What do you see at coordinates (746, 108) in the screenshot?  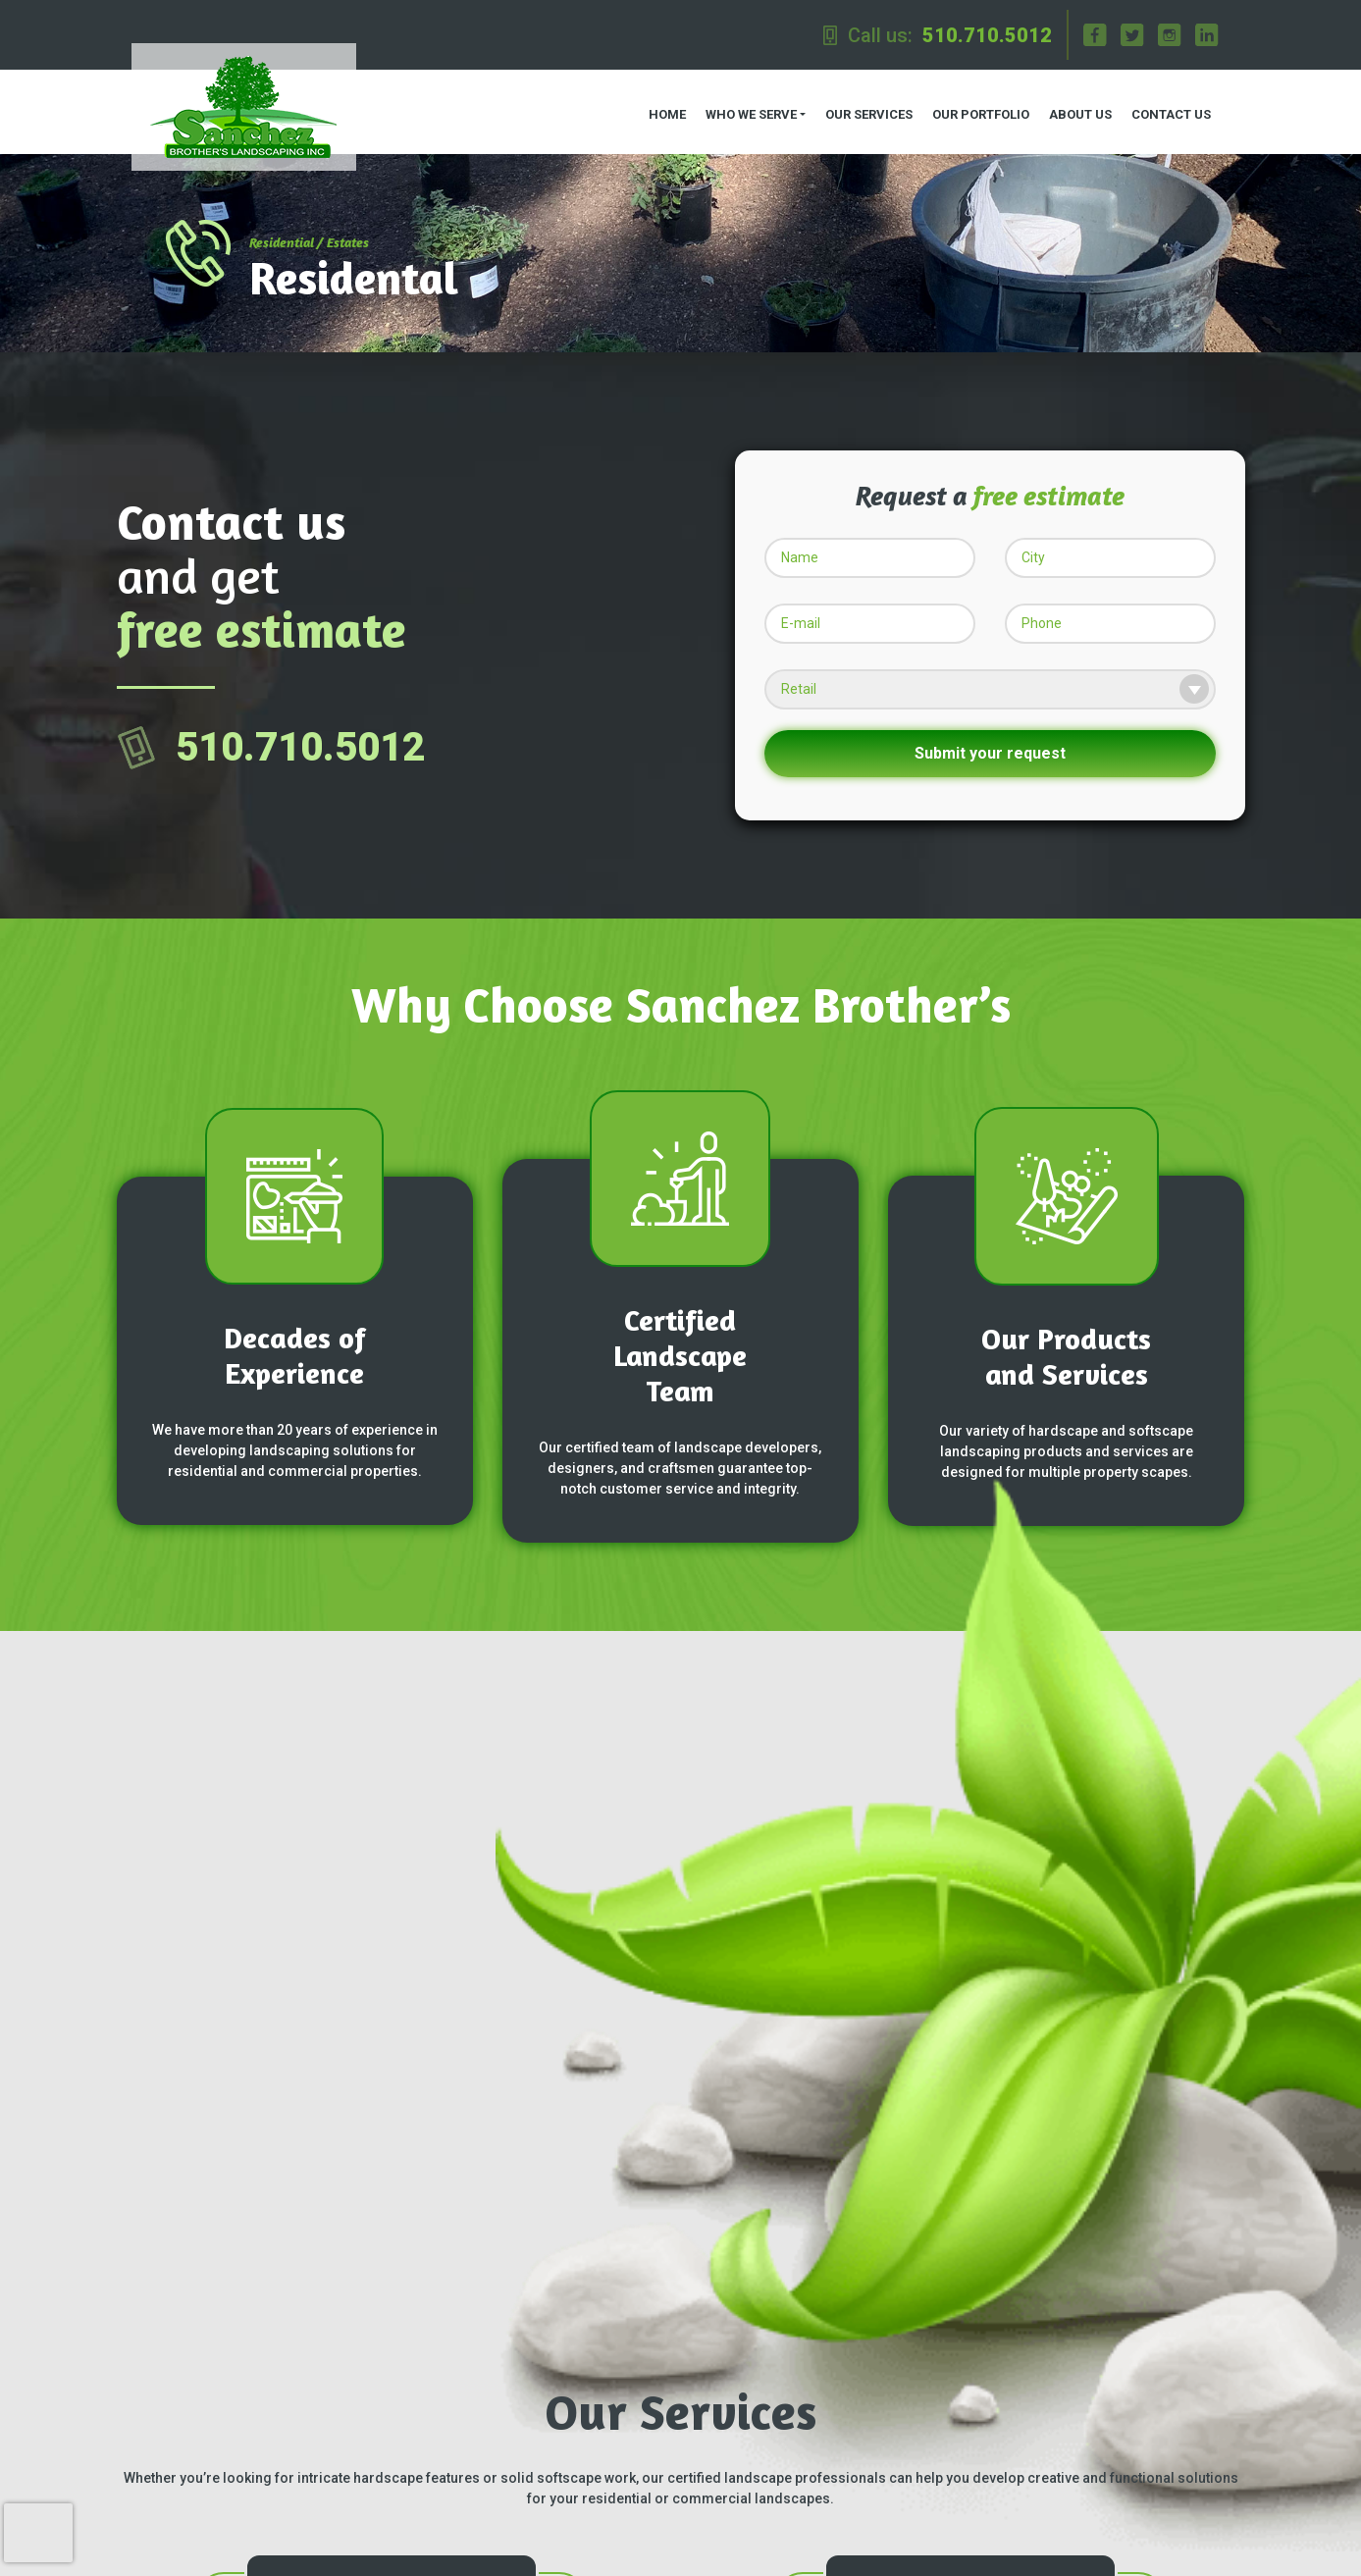 I see `Who we serve [button]` at bounding box center [746, 108].